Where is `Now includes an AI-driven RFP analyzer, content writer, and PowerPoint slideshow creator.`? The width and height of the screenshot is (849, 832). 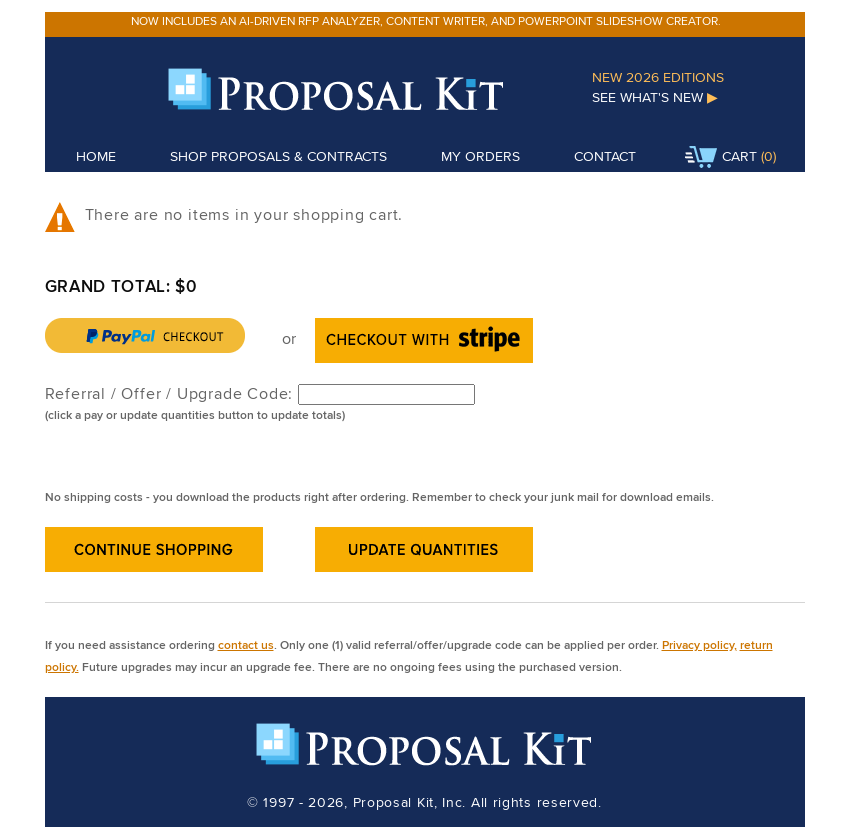 Now includes an AI-driven RFP analyzer, content writer, and PowerPoint slideshow creator. is located at coordinates (426, 20).